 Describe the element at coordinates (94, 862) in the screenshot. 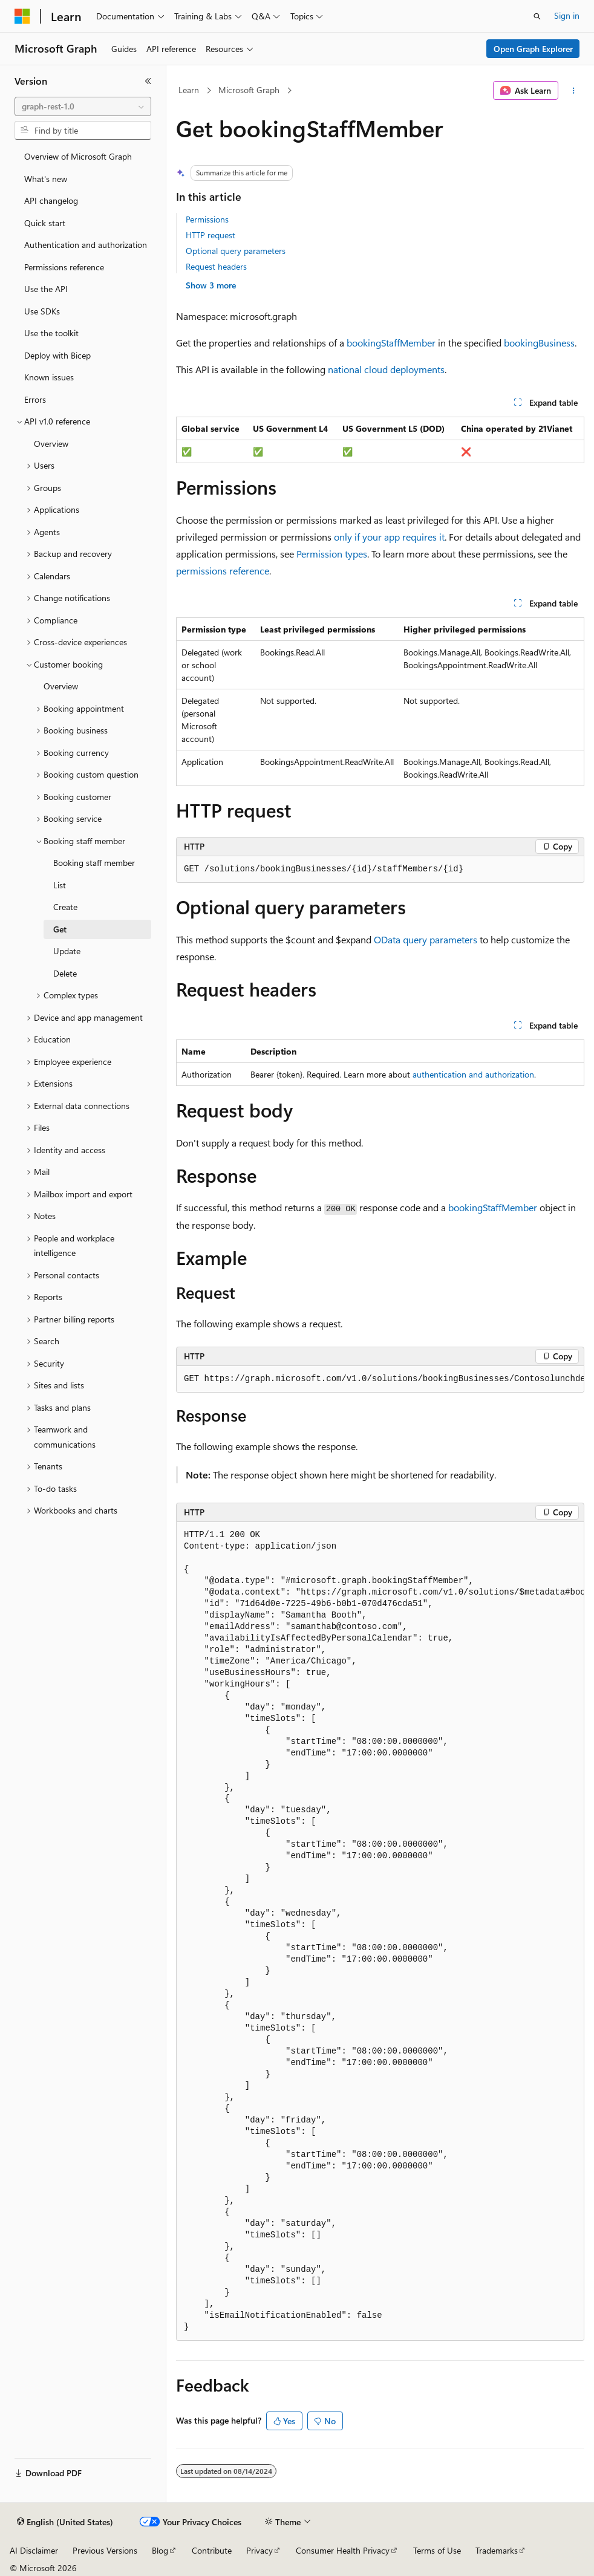

I see `Booking staff member [treeitem]` at that location.